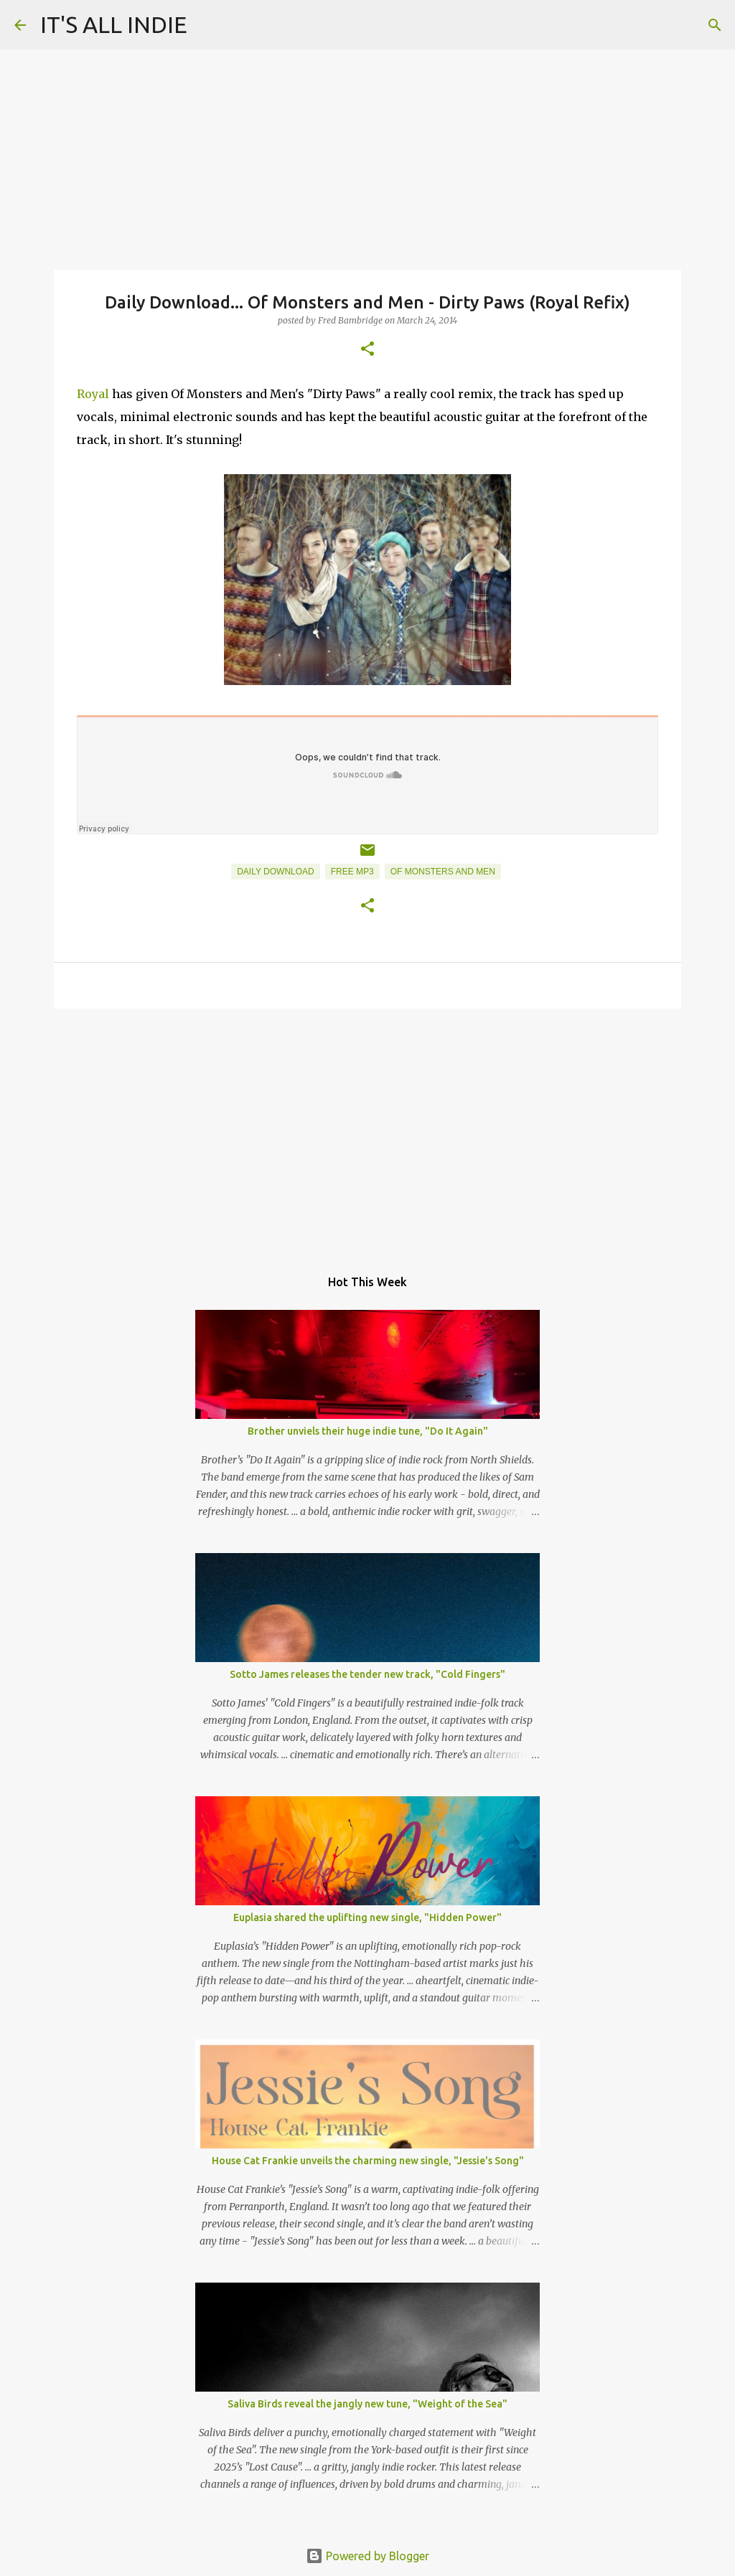 The width and height of the screenshot is (735, 2576). What do you see at coordinates (442, 872) in the screenshot?
I see `Of Monsters And Men` at bounding box center [442, 872].